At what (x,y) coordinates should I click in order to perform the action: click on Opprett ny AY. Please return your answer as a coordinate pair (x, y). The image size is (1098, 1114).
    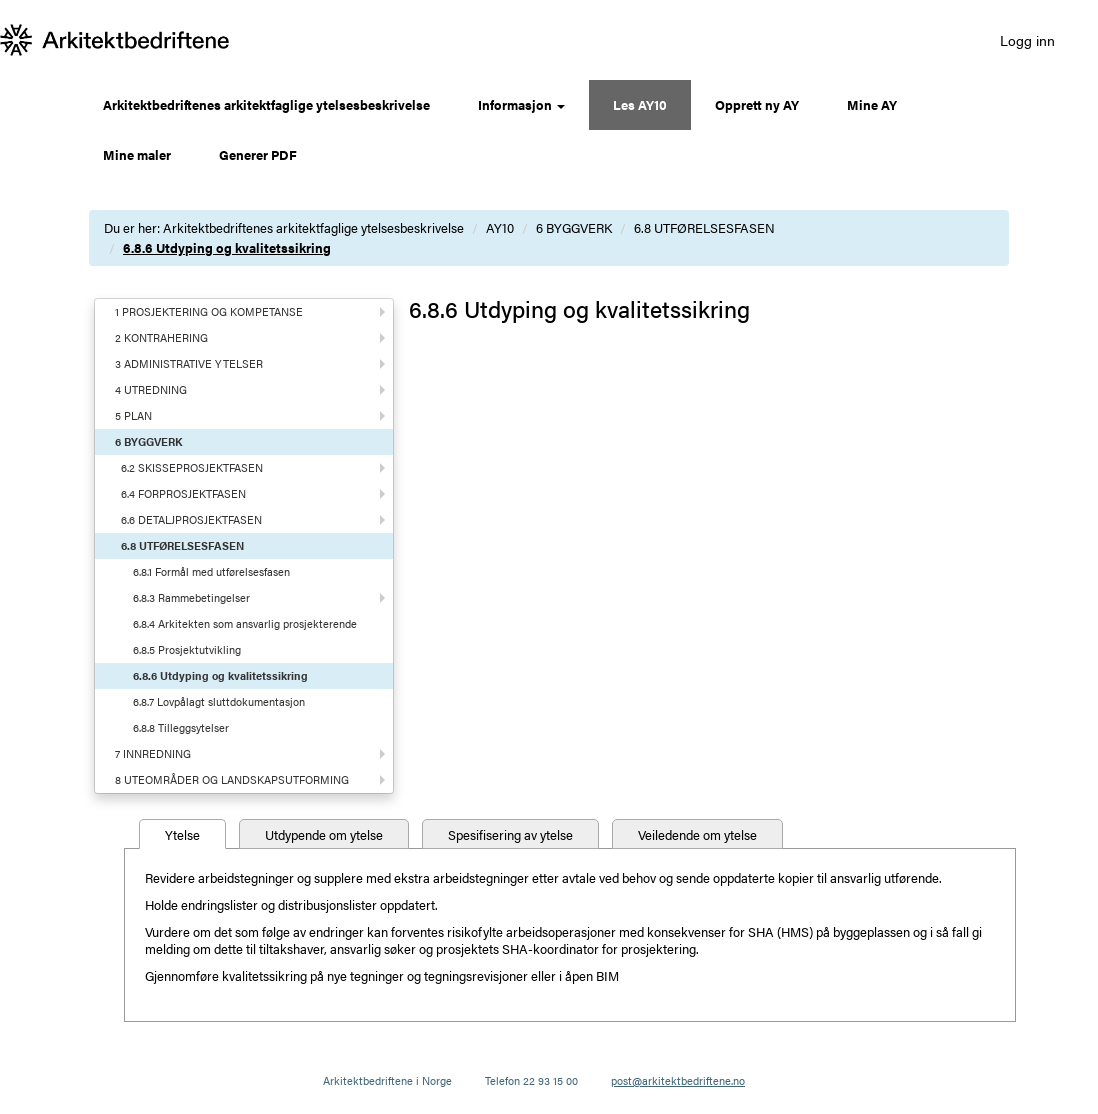
    Looking at the image, I should click on (757, 104).